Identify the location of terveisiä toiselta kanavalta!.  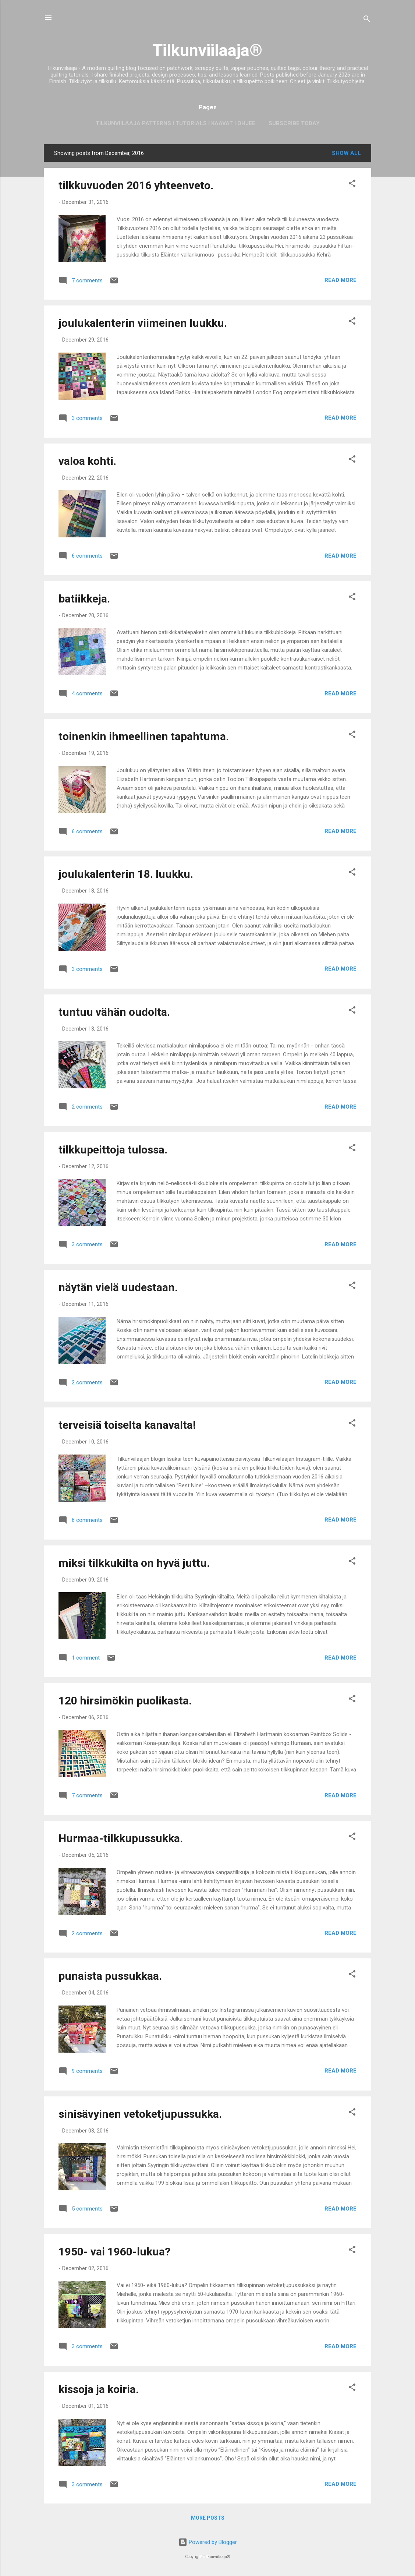
(127, 1424).